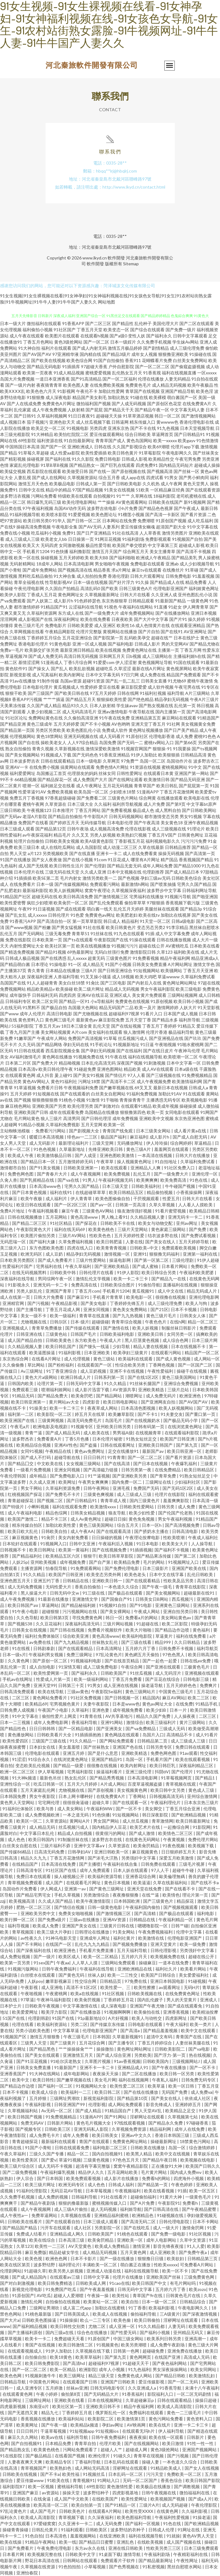  Describe the element at coordinates (170, 798) in the screenshot. I see `在线播放观看` at that location.